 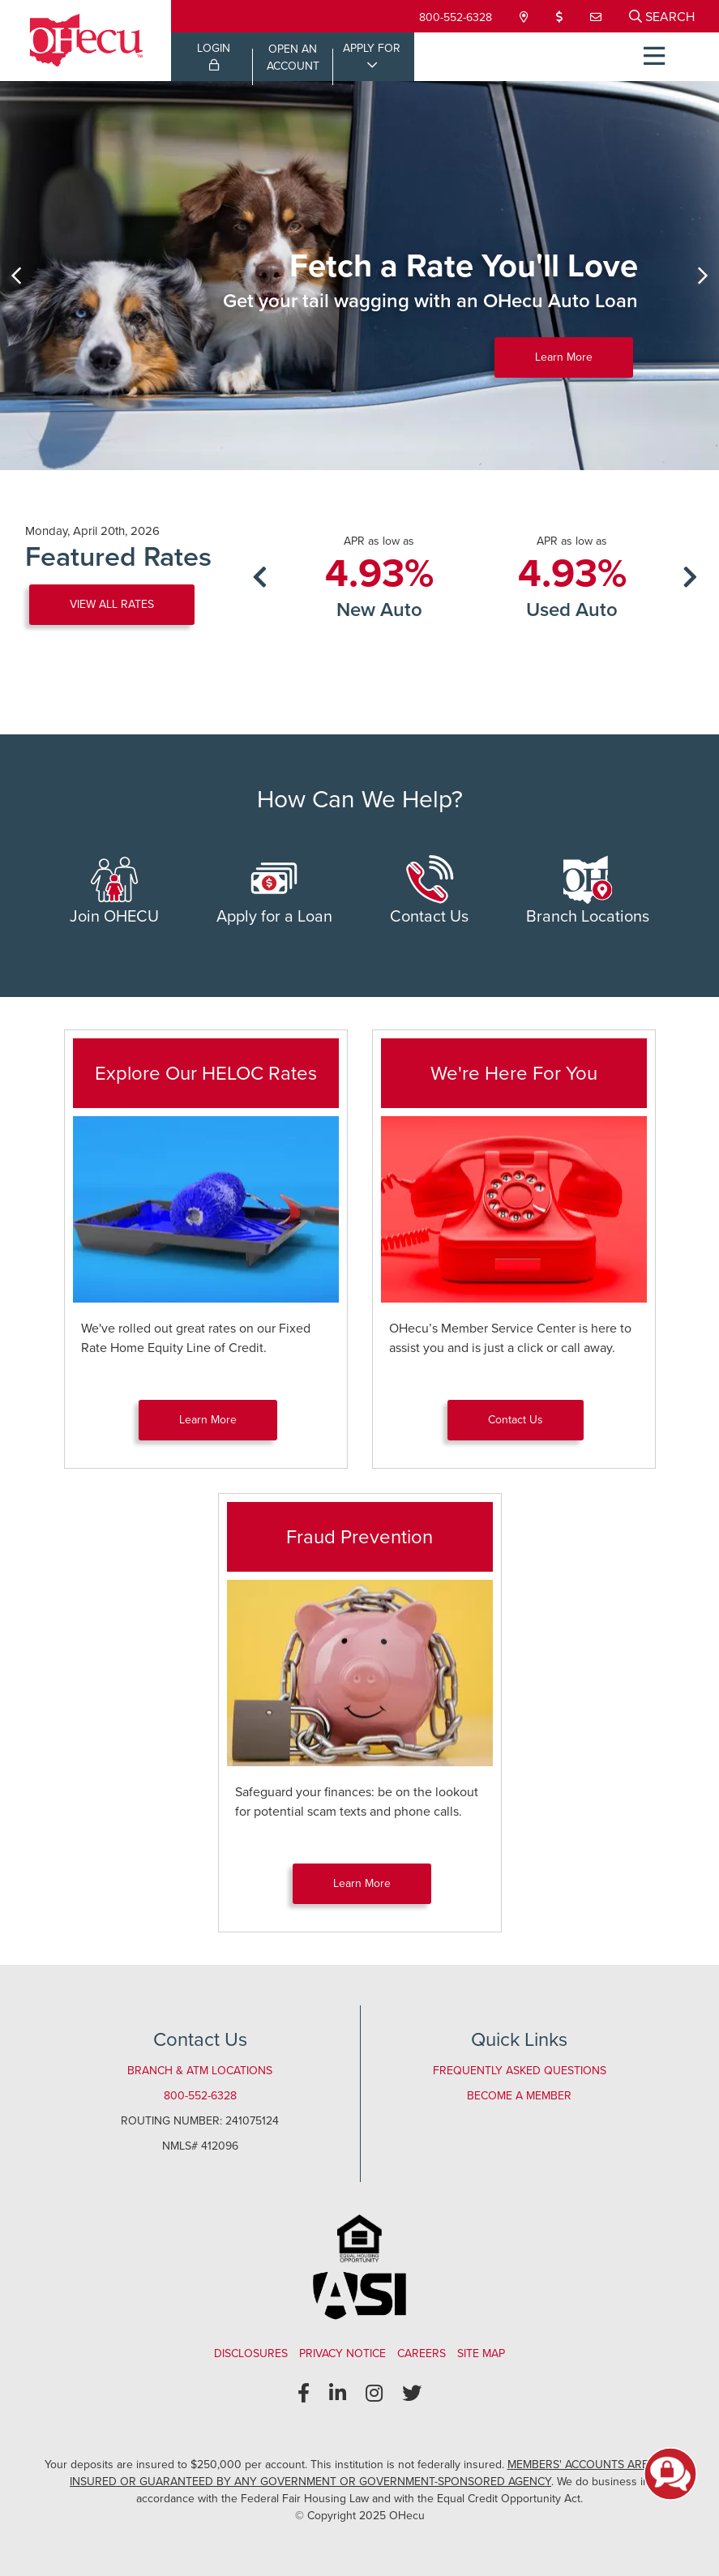 I want to click on Privacy Notice, so click(x=342, y=2353).